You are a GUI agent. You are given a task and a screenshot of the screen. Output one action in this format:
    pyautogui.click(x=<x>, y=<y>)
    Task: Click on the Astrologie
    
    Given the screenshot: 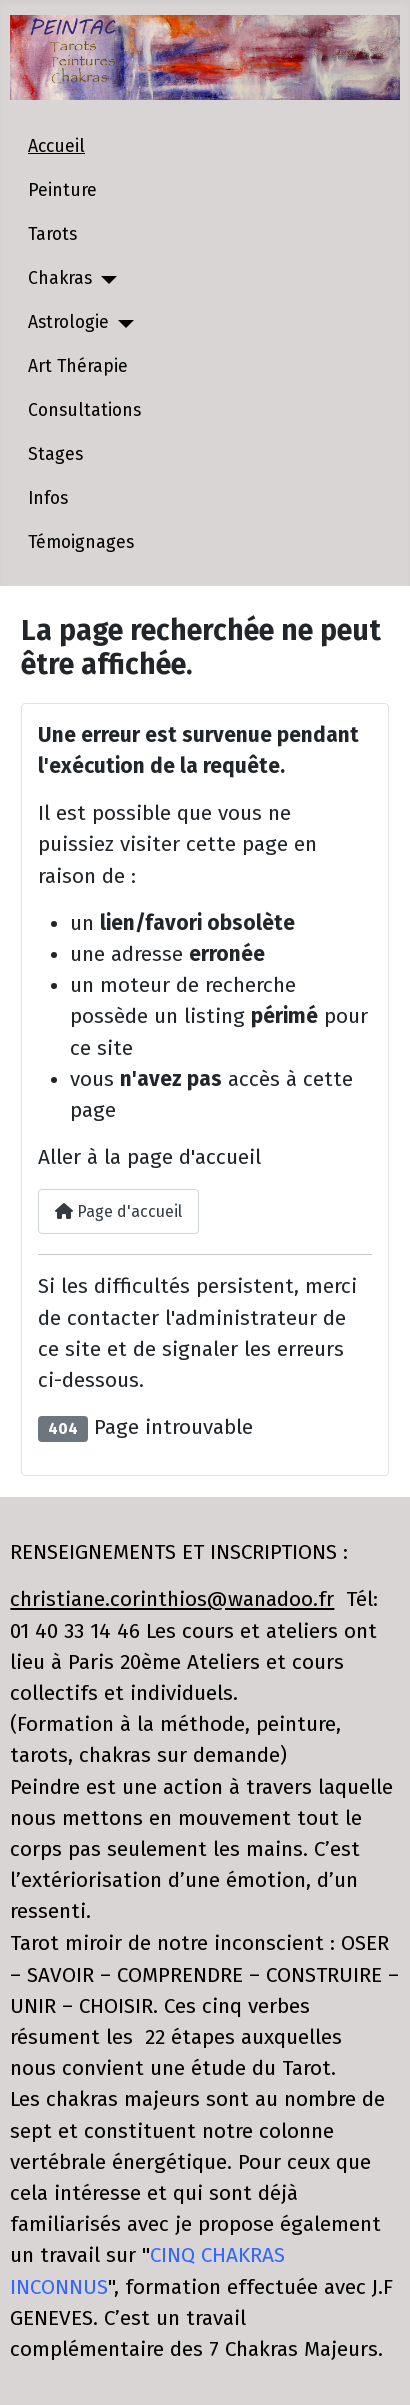 What is the action you would take?
    pyautogui.click(x=68, y=322)
    